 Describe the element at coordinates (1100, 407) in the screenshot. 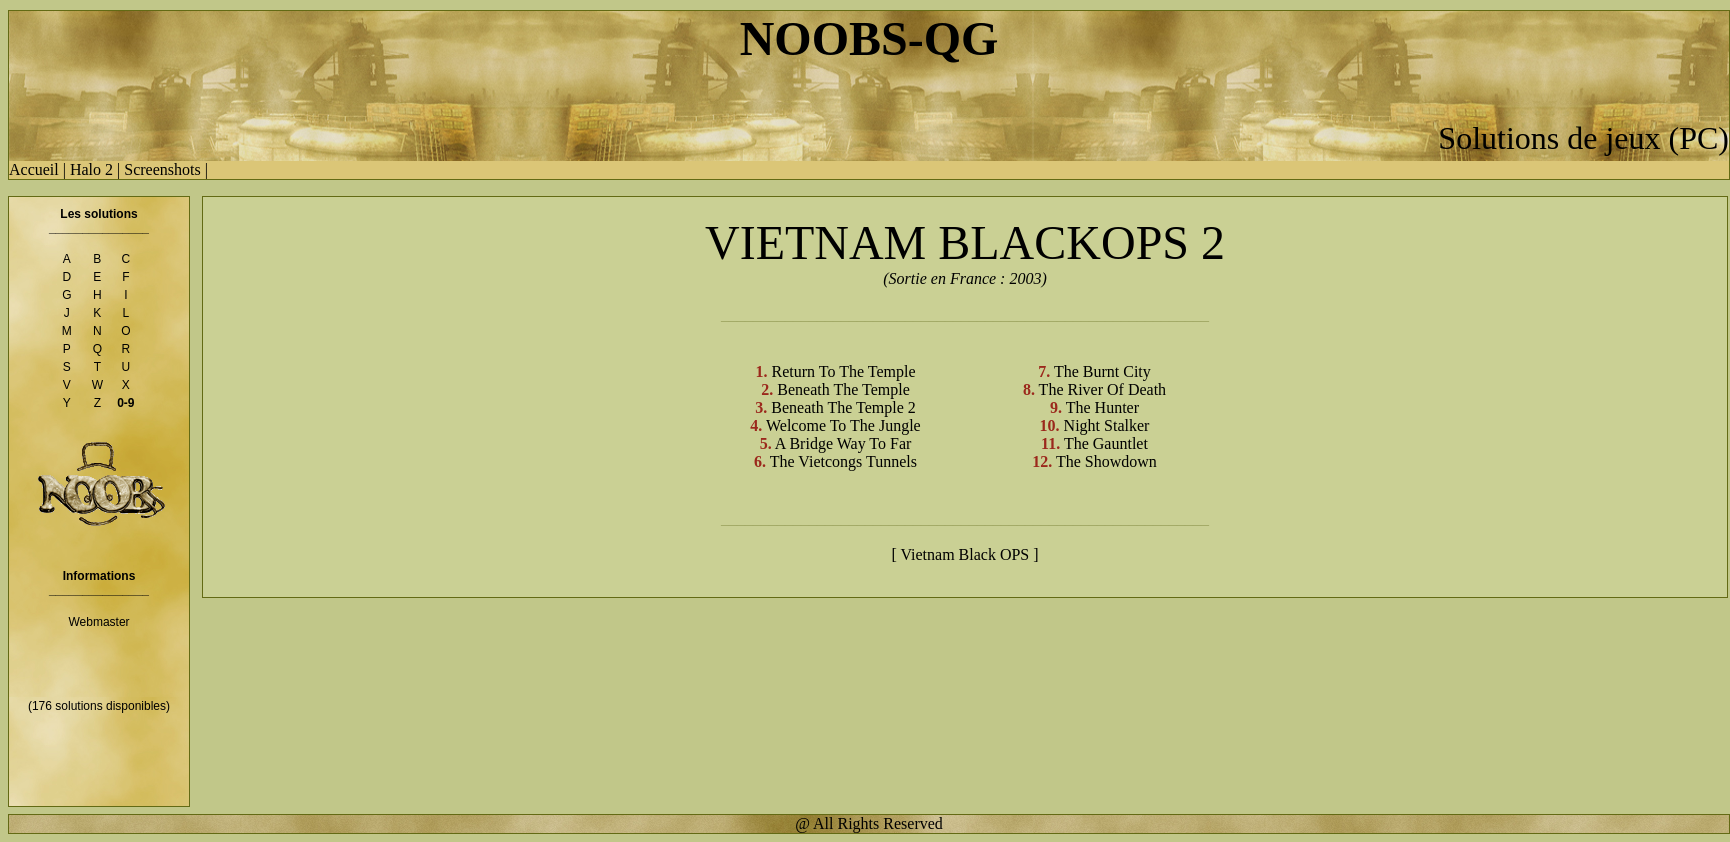

I see `The Hunter` at that location.